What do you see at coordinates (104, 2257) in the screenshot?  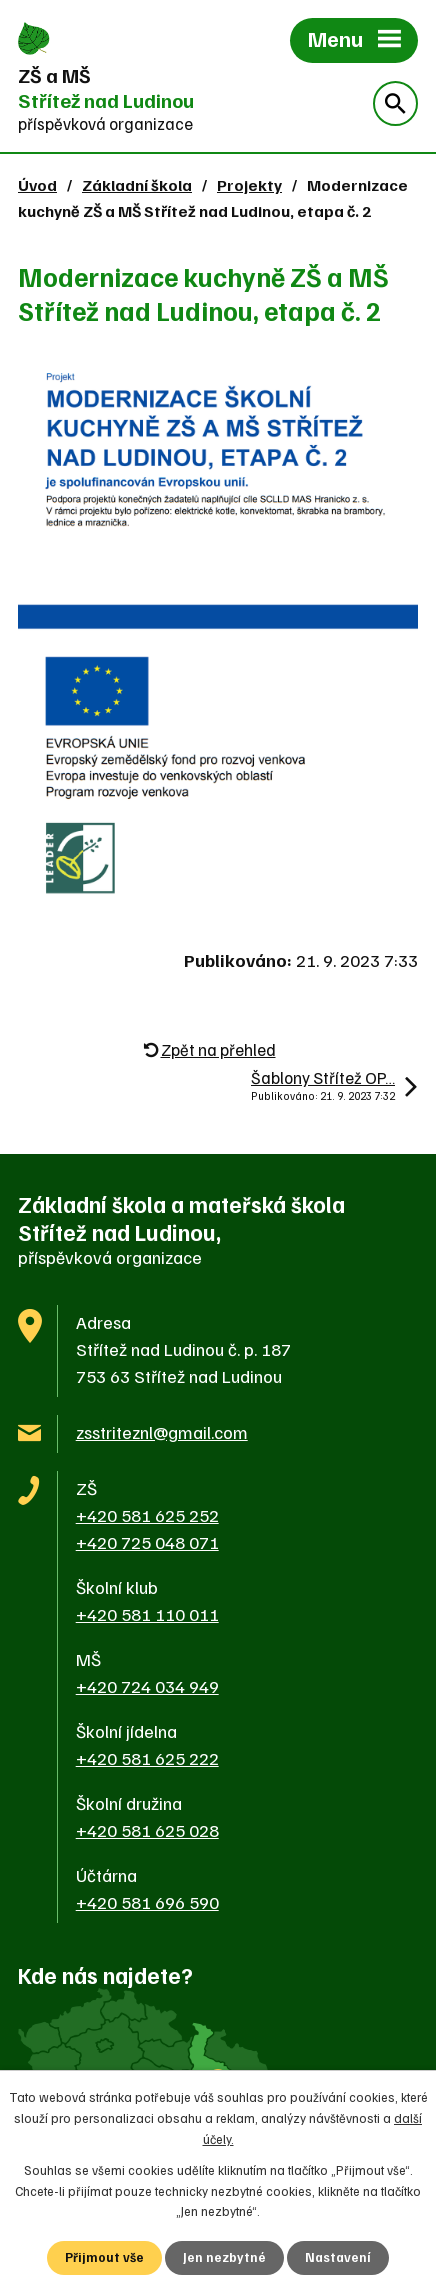 I see `Přijmout vše` at bounding box center [104, 2257].